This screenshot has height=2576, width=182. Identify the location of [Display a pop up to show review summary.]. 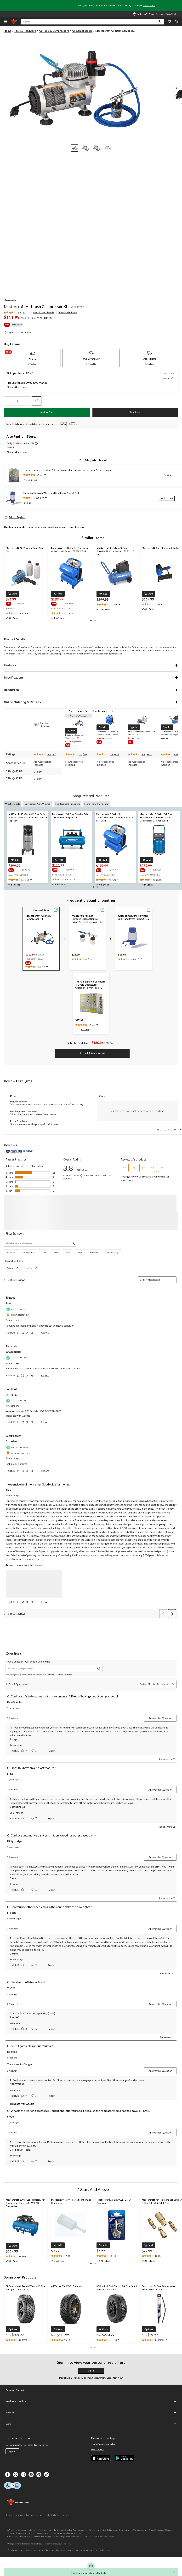
(44, 475).